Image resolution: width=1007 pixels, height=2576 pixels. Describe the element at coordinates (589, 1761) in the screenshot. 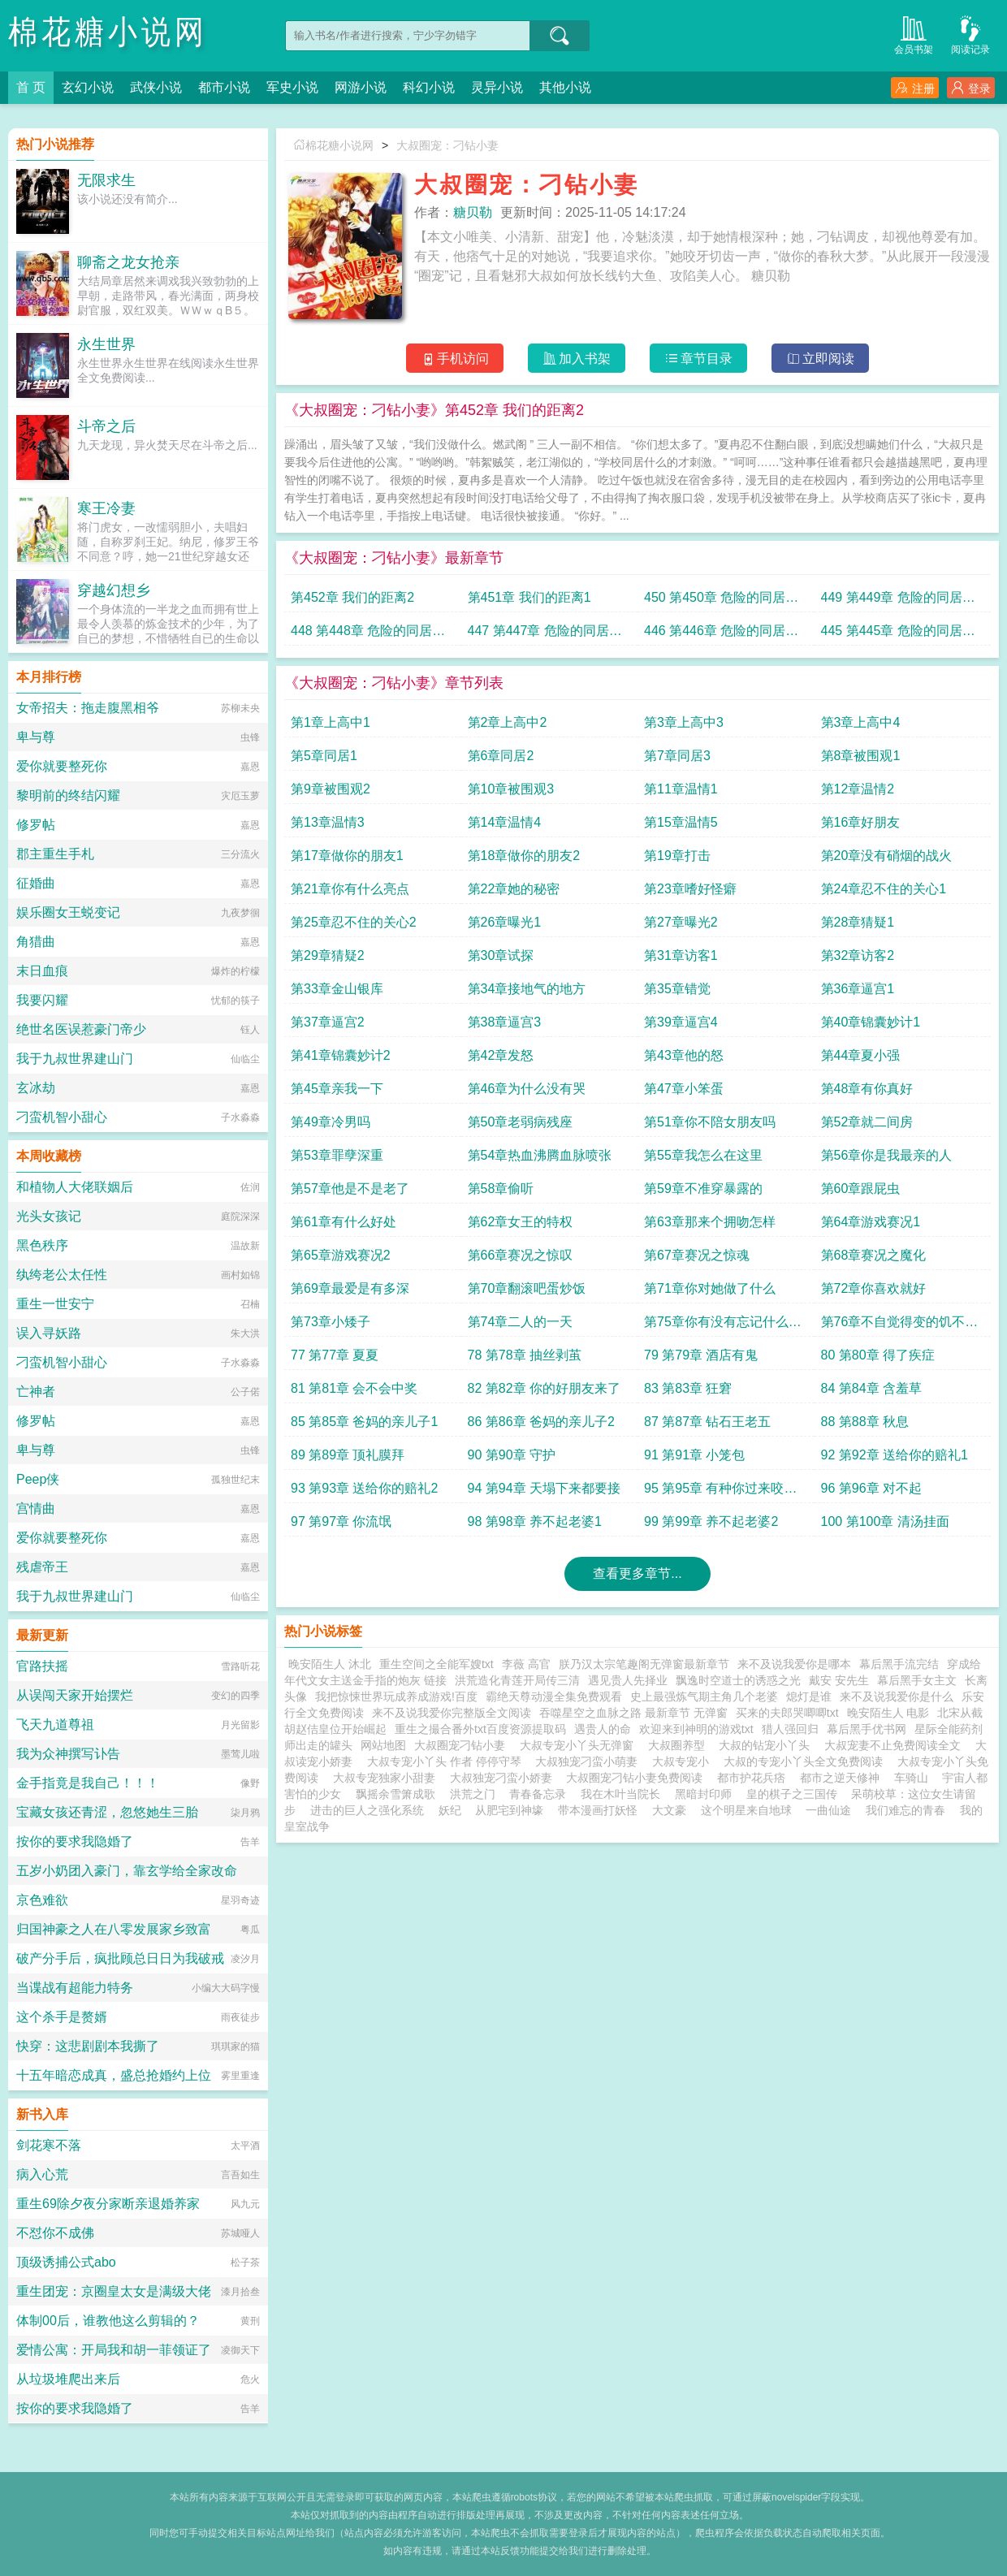

I see `大叔独宠刁蛮小萌妻` at that location.